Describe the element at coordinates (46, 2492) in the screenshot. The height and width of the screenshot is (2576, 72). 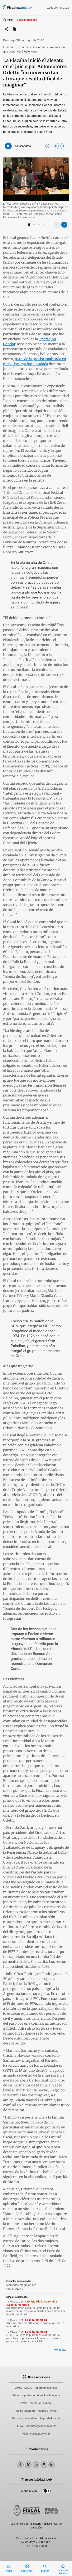
I see `Dark` at that location.